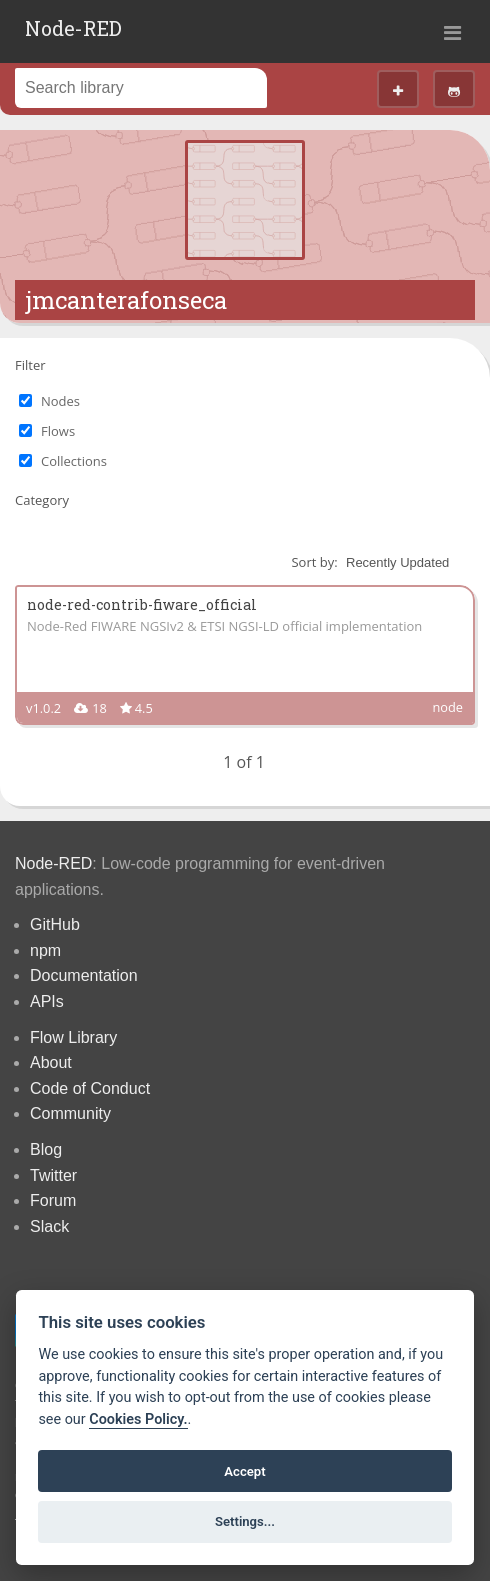 The width and height of the screenshot is (490, 1581). Describe the element at coordinates (73, 1037) in the screenshot. I see `Flow Library` at that location.